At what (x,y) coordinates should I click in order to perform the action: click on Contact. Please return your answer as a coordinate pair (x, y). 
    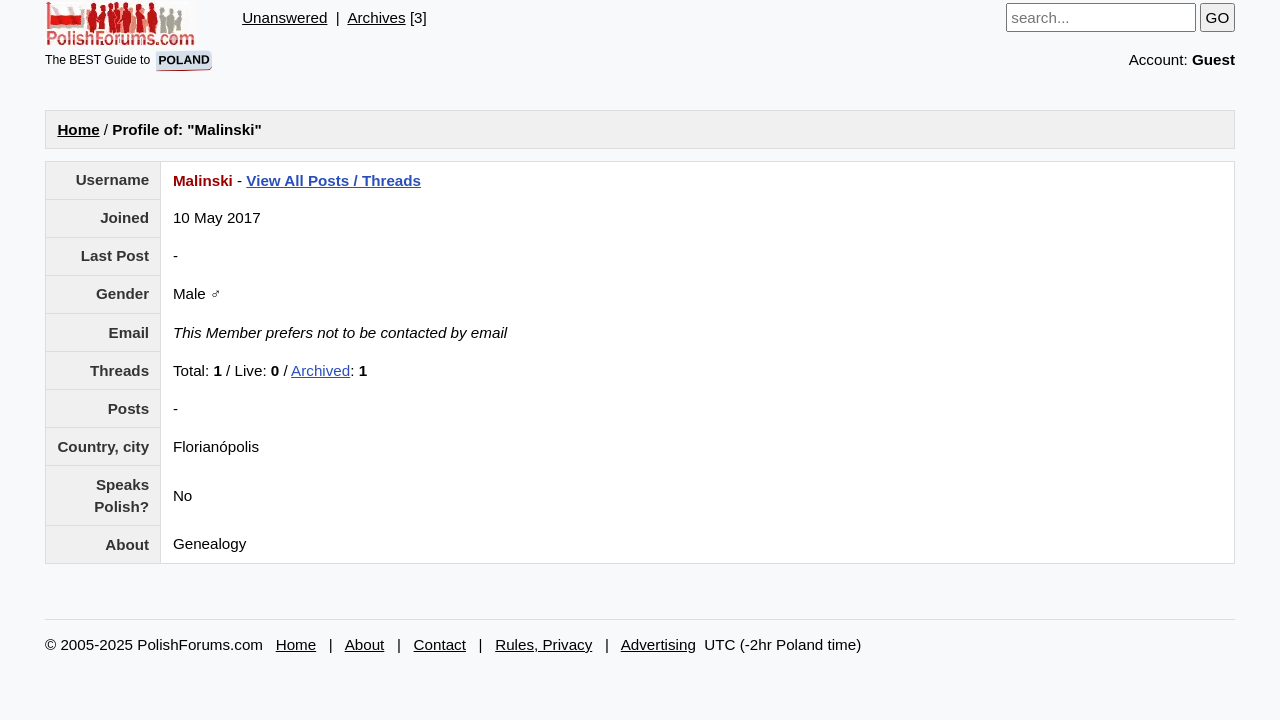
    Looking at the image, I should click on (440, 644).